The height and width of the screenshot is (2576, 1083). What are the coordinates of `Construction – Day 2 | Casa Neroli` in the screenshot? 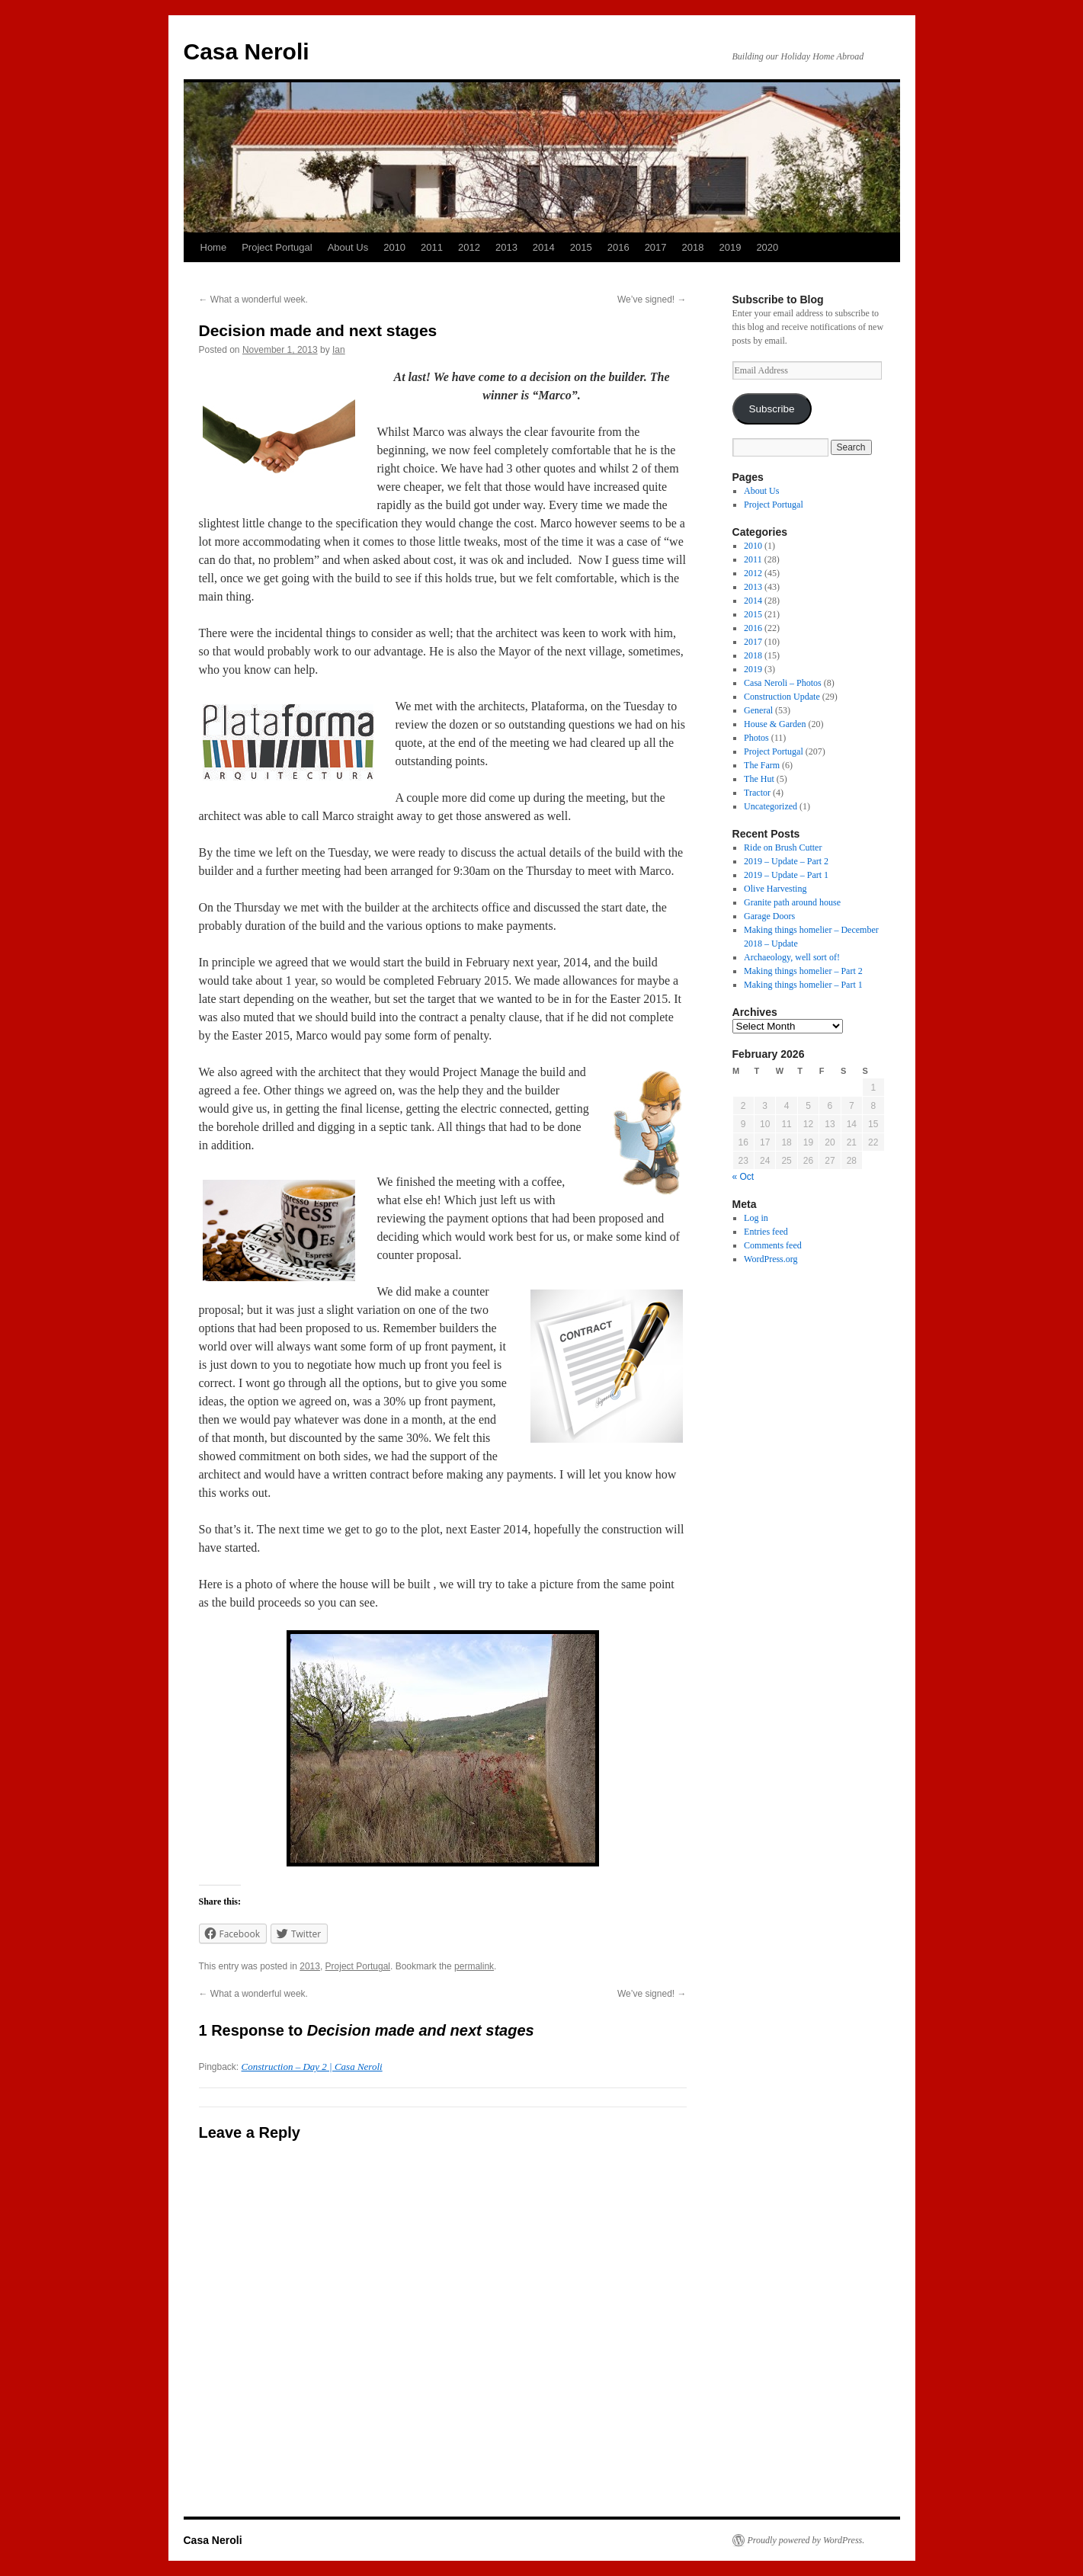 It's located at (312, 2066).